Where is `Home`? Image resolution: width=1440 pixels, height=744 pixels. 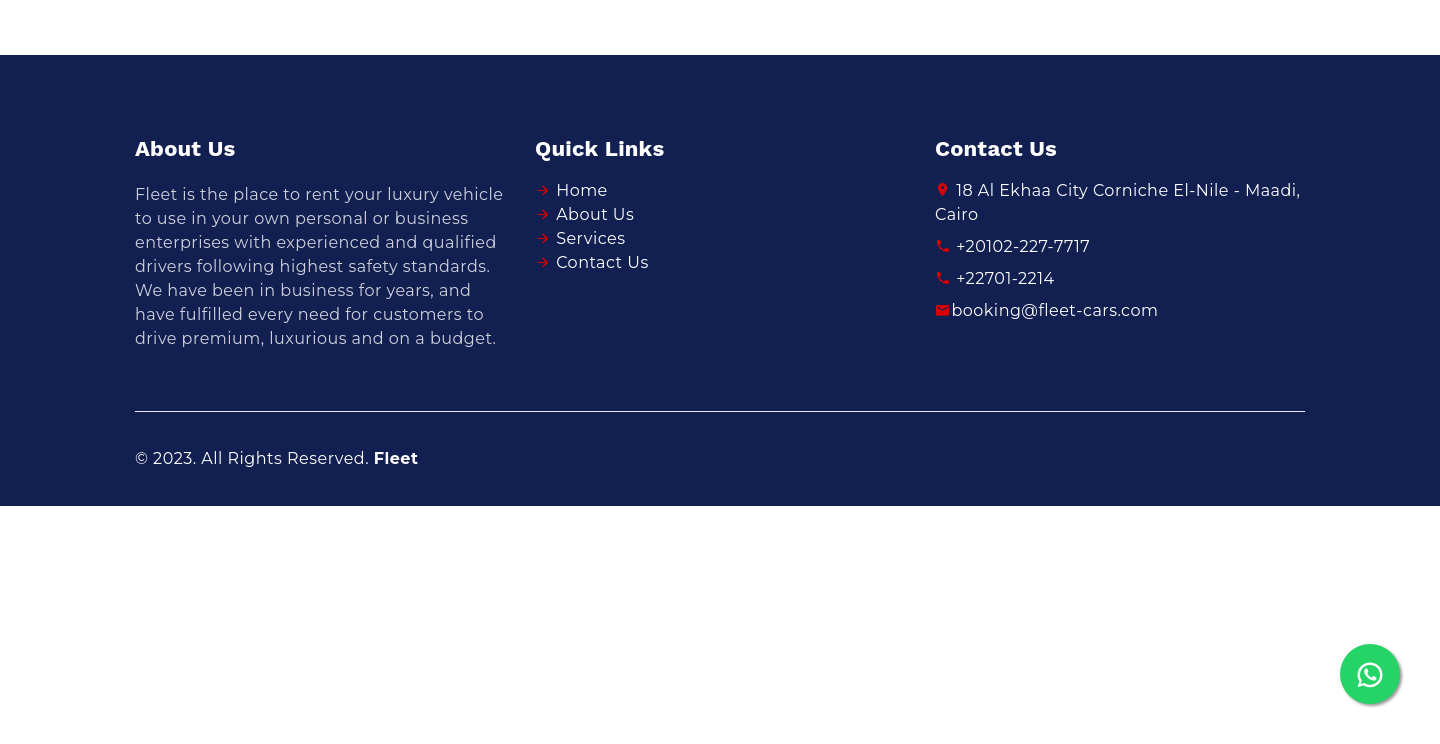
Home is located at coordinates (582, 190).